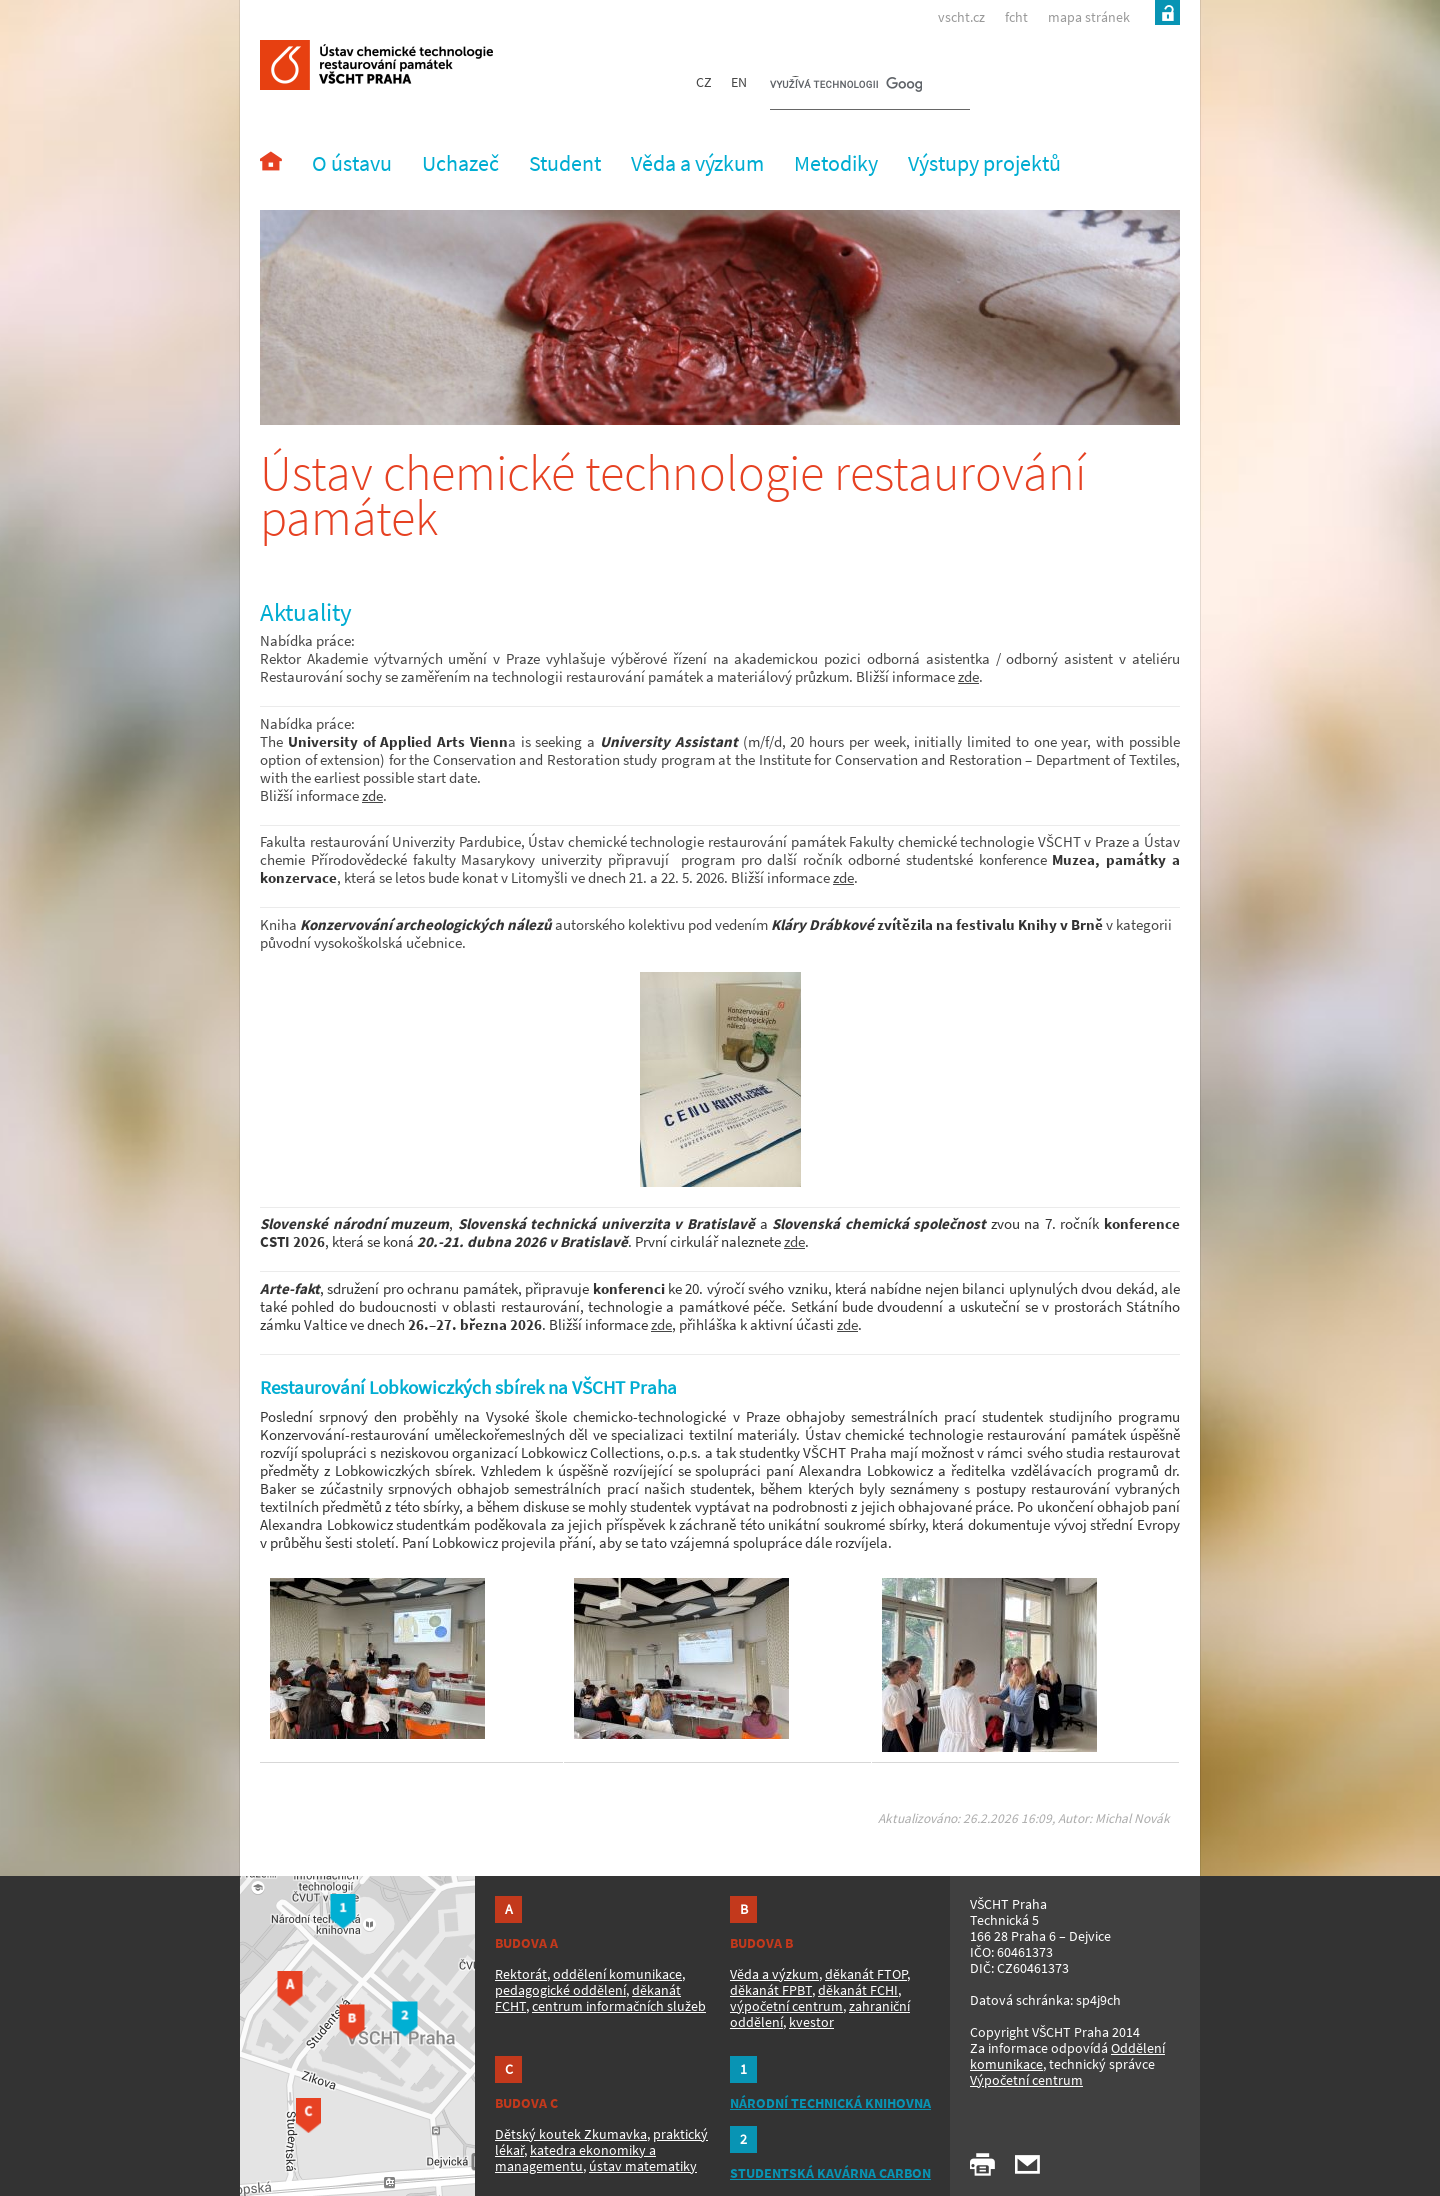  What do you see at coordinates (617, 1974) in the screenshot?
I see `oddělení komunikace` at bounding box center [617, 1974].